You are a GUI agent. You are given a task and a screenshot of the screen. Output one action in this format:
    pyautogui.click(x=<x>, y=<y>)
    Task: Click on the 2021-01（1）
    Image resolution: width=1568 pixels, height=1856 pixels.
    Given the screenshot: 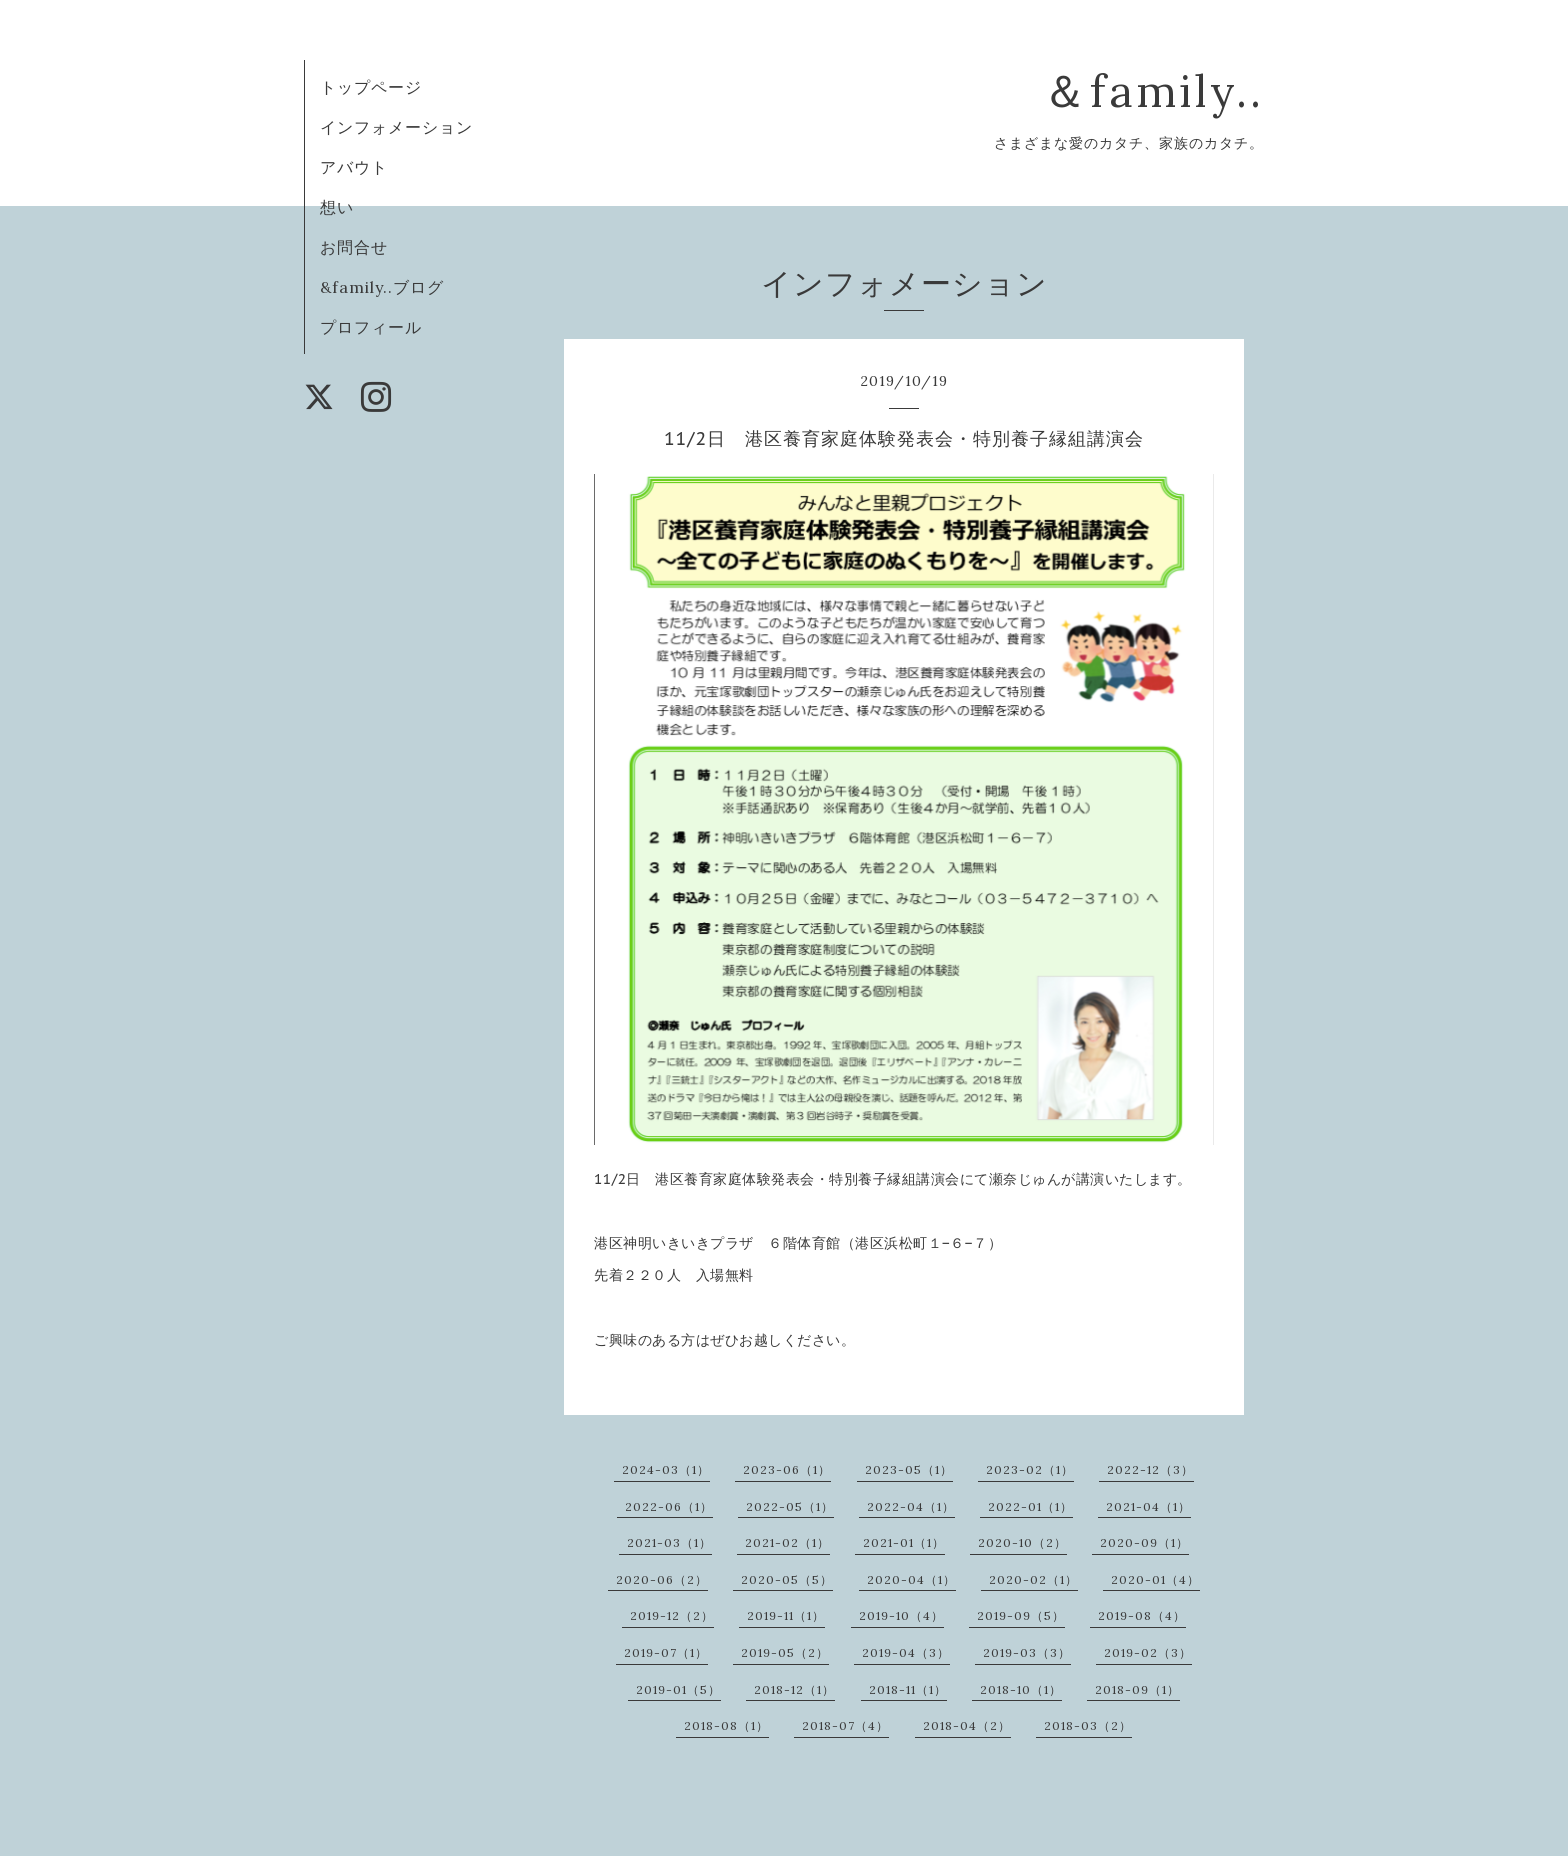 What is the action you would take?
    pyautogui.click(x=904, y=1542)
    